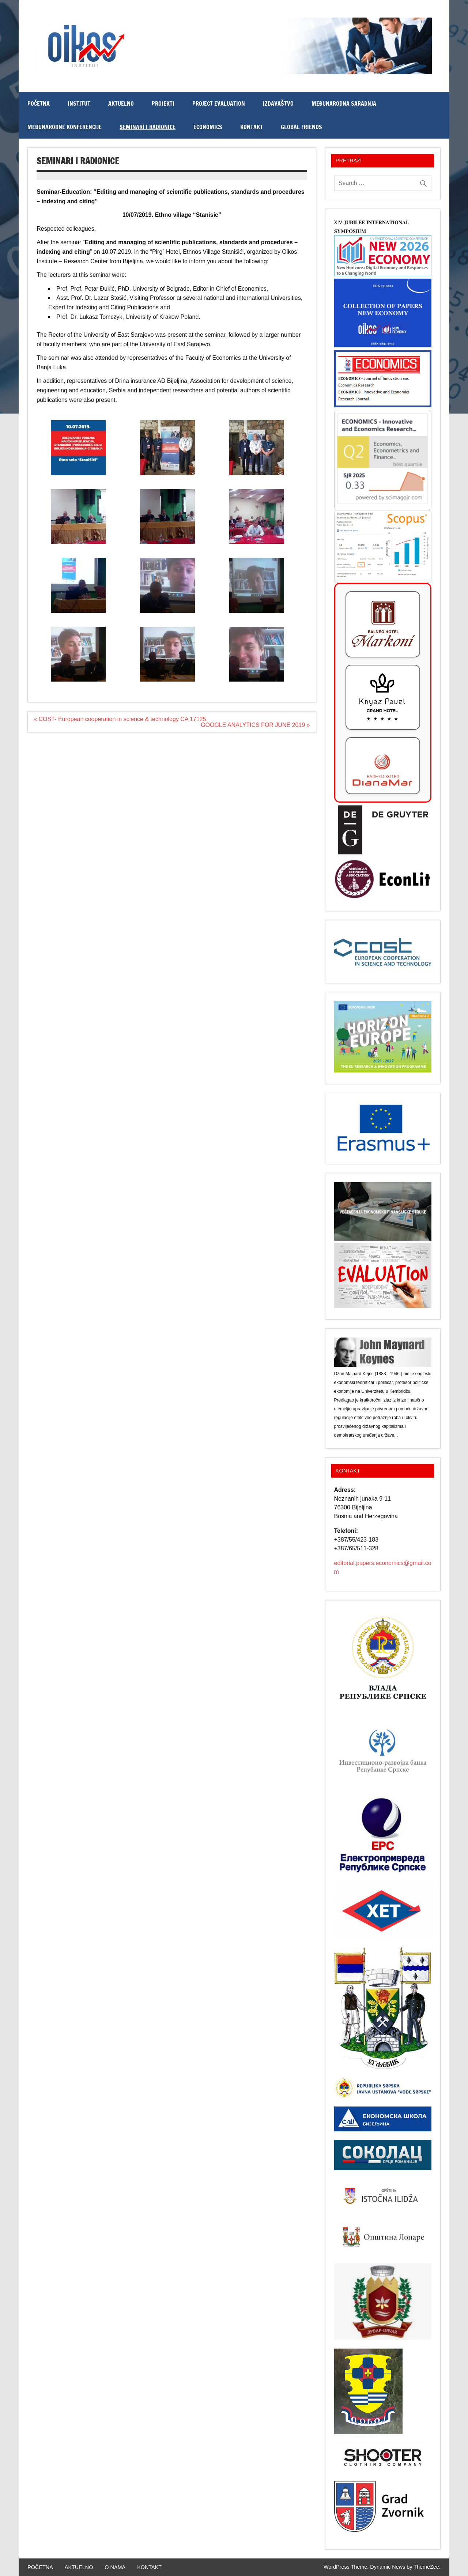  I want to click on PROJECT EVALUATION, so click(218, 103).